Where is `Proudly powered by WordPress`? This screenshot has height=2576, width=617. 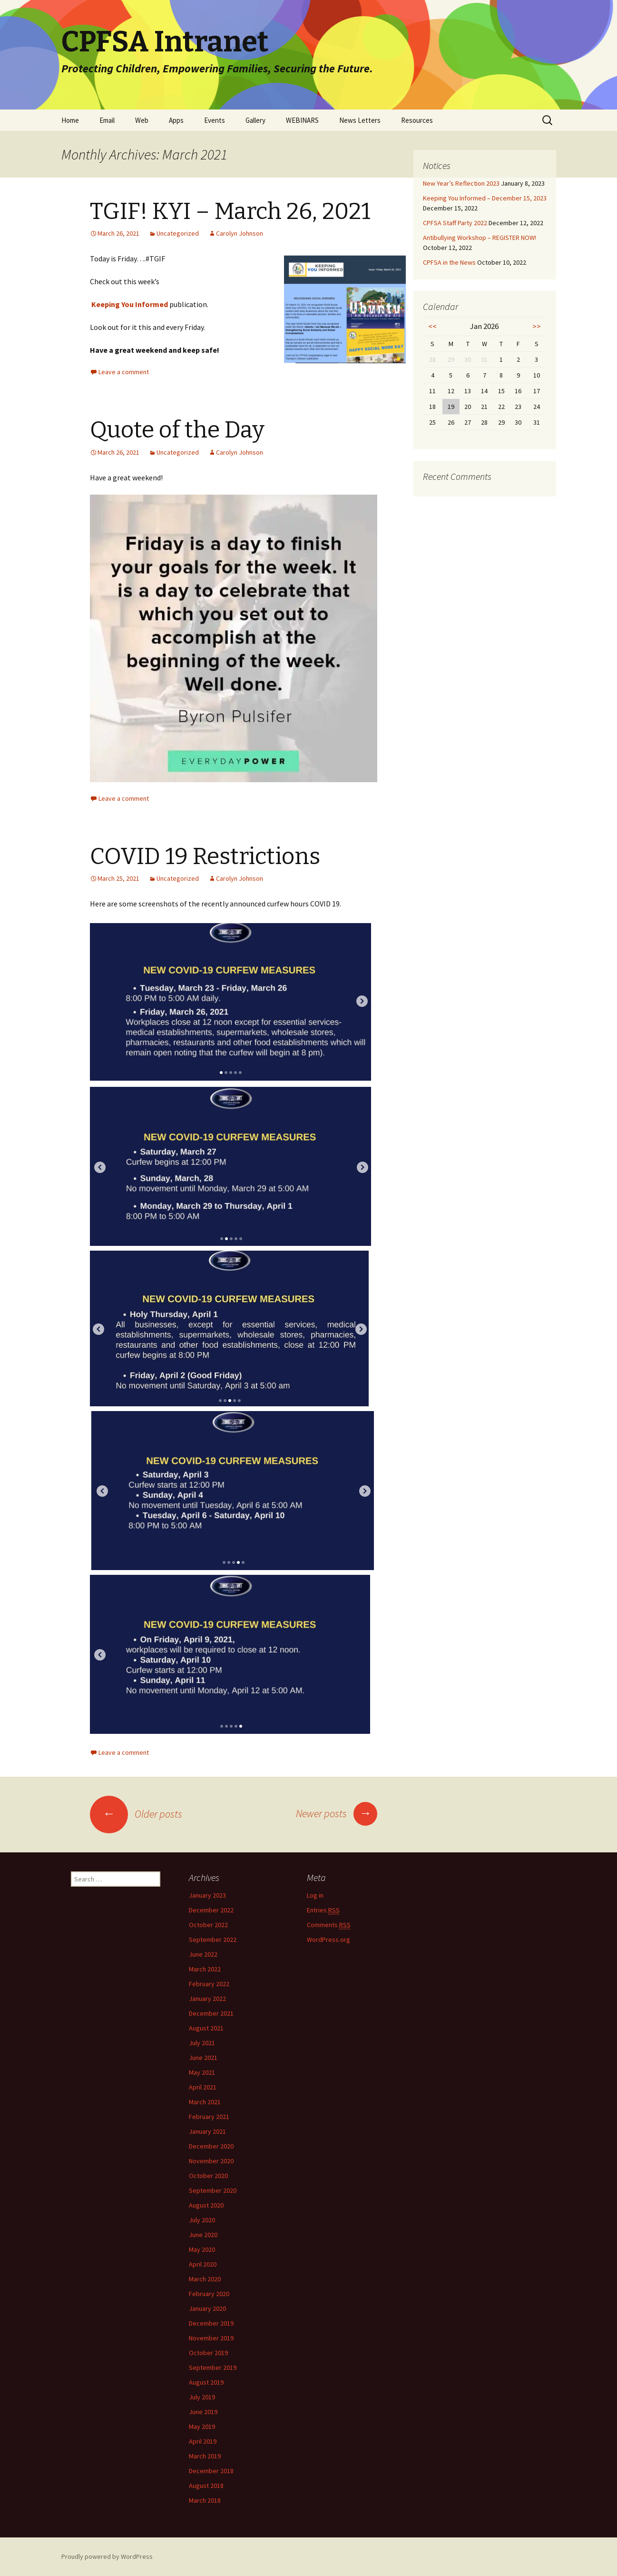 Proudly powered by WordPress is located at coordinates (107, 2556).